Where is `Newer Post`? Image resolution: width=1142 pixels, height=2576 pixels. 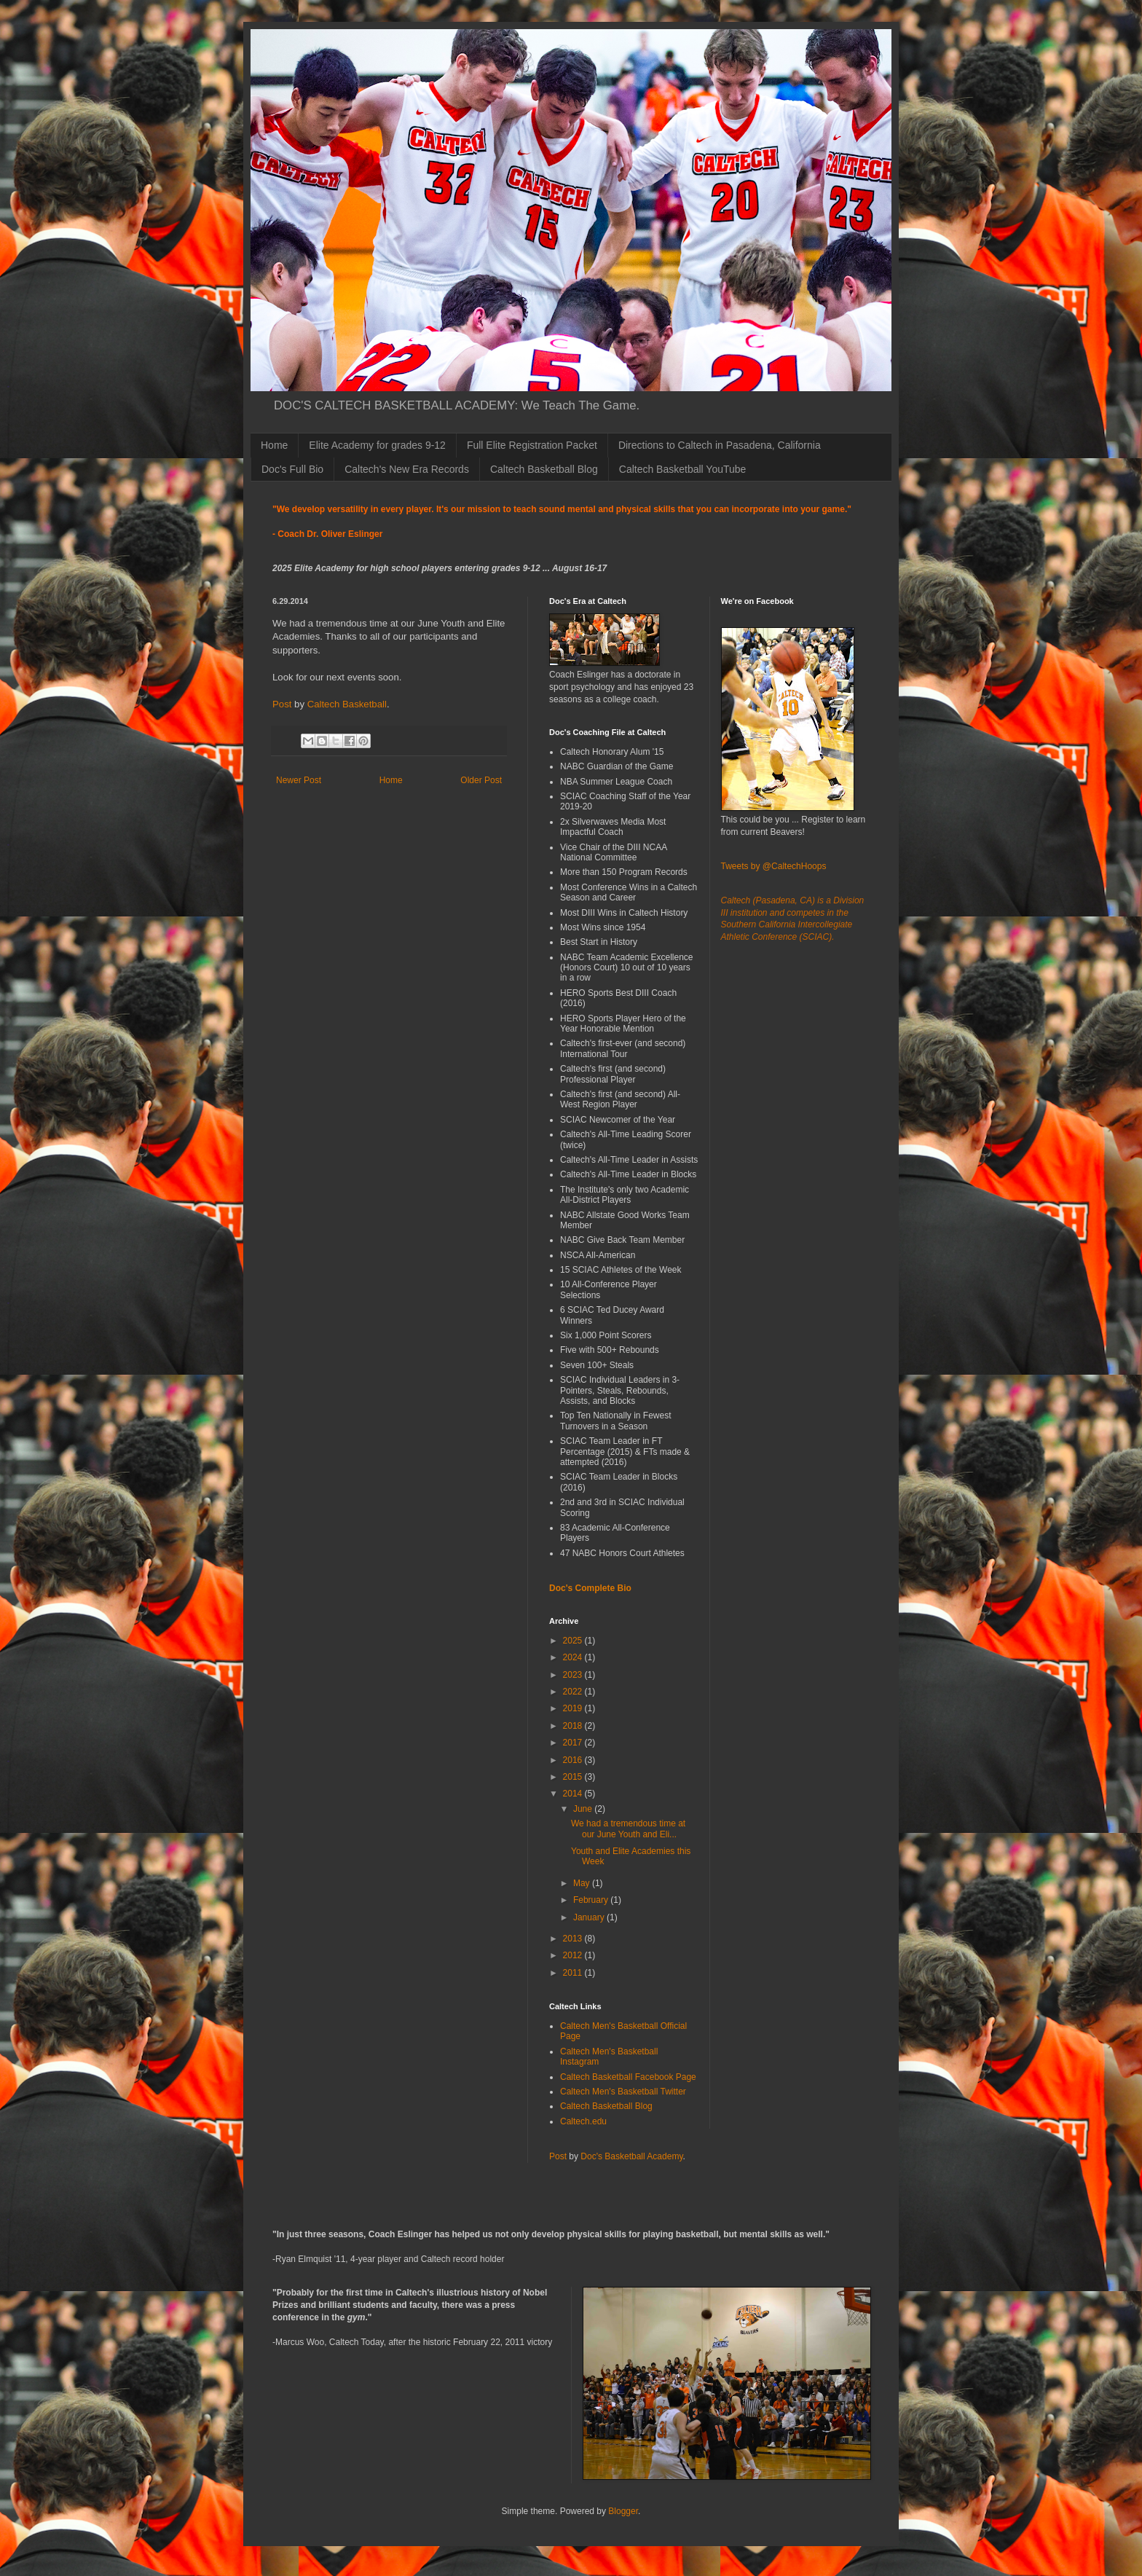 Newer Post is located at coordinates (298, 780).